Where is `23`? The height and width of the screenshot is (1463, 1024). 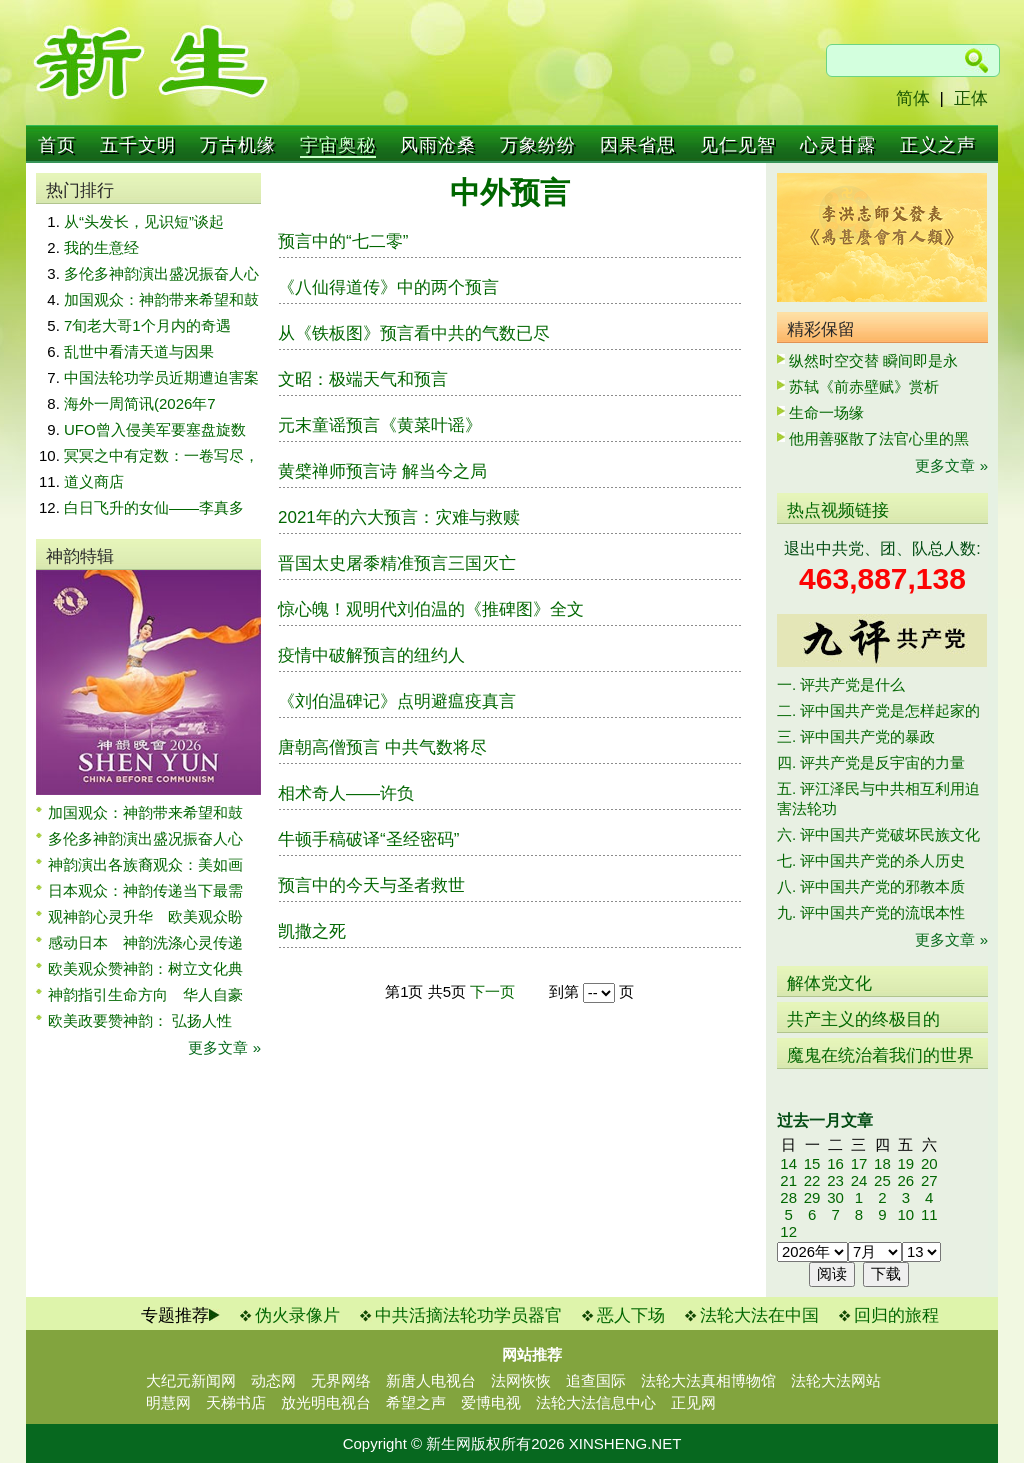
23 is located at coordinates (835, 1180).